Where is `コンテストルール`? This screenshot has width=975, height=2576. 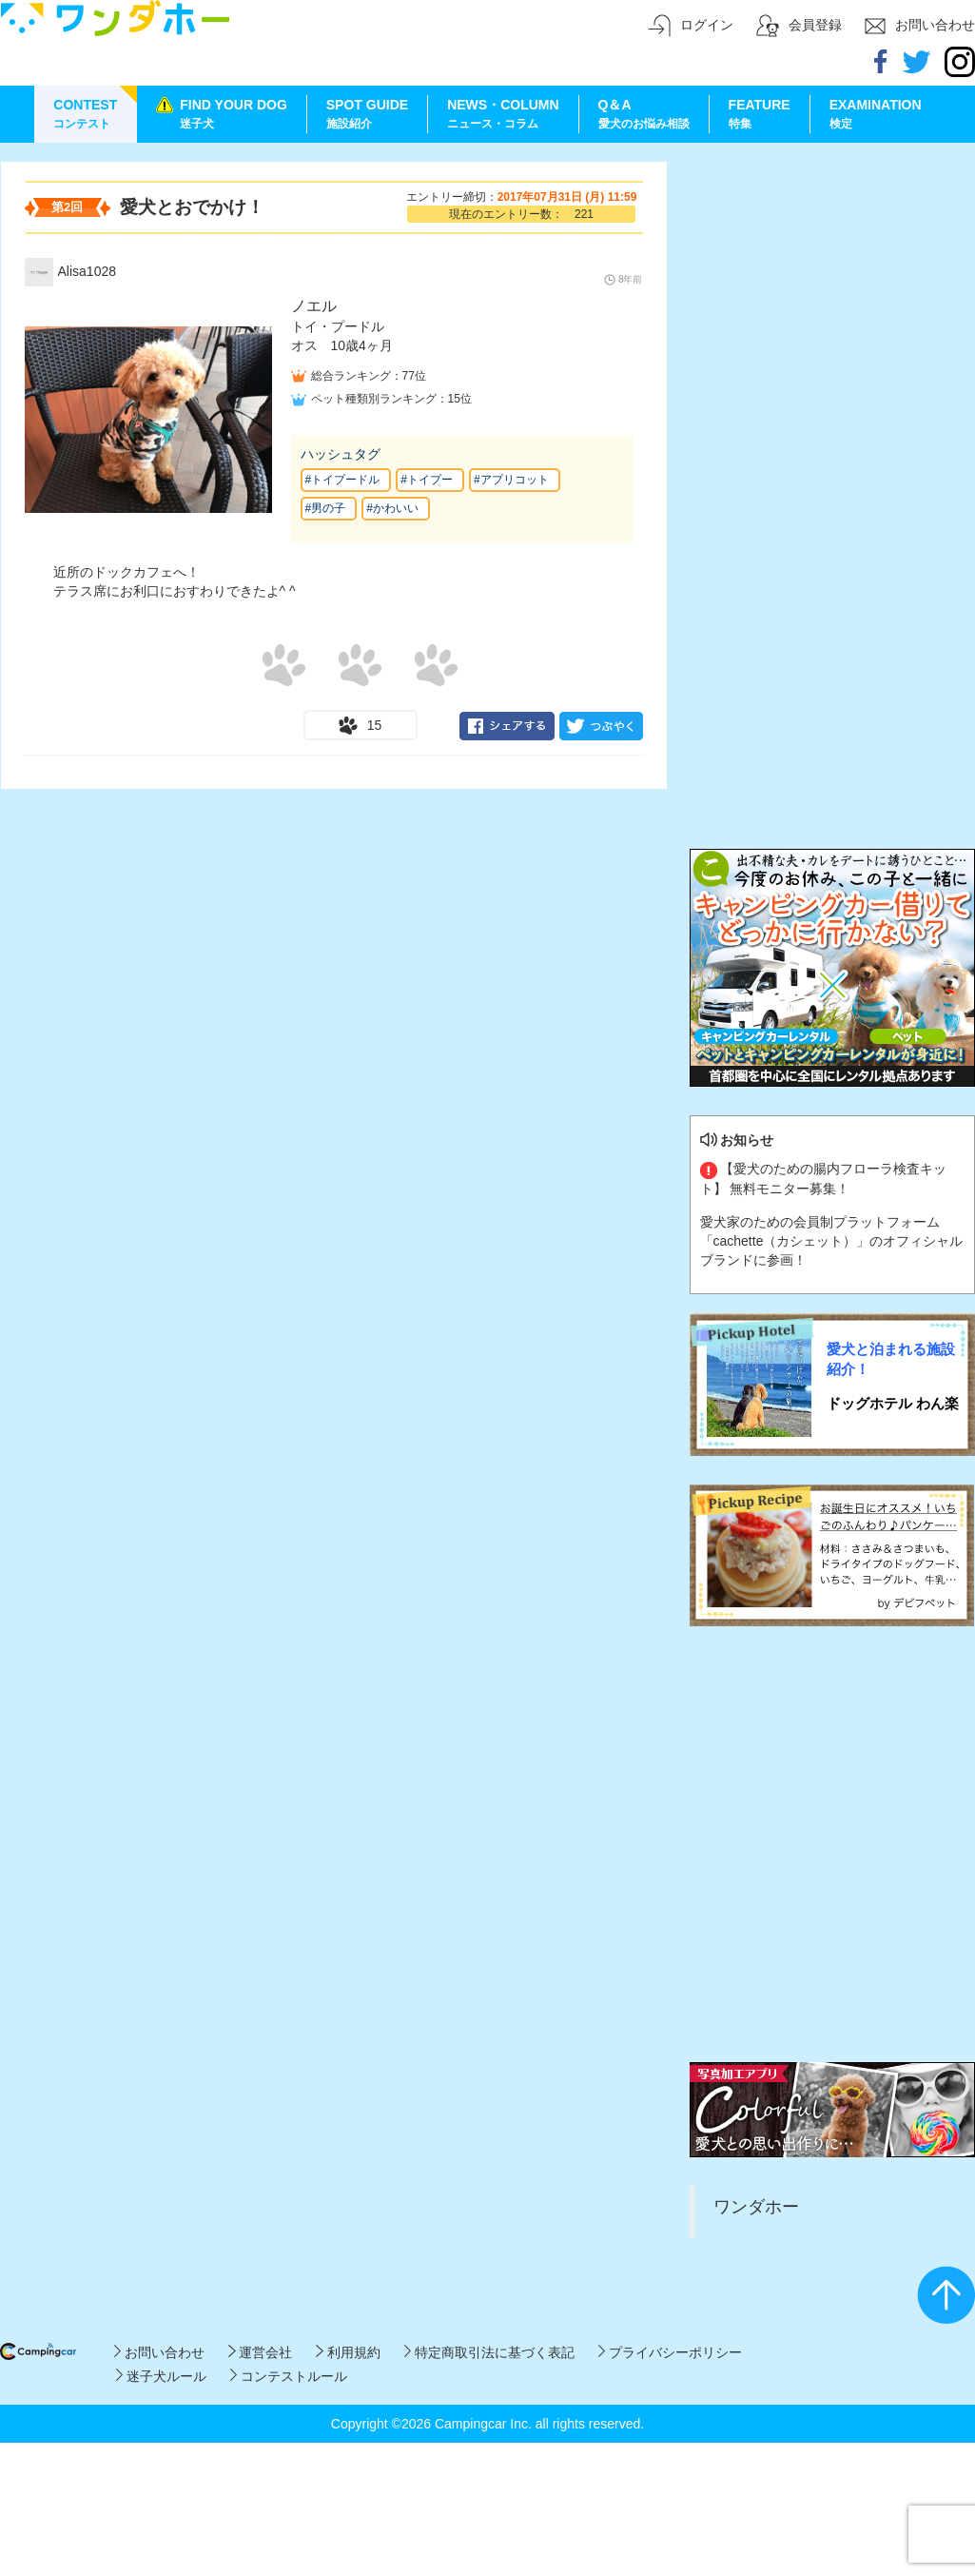 コンテストルール is located at coordinates (288, 2376).